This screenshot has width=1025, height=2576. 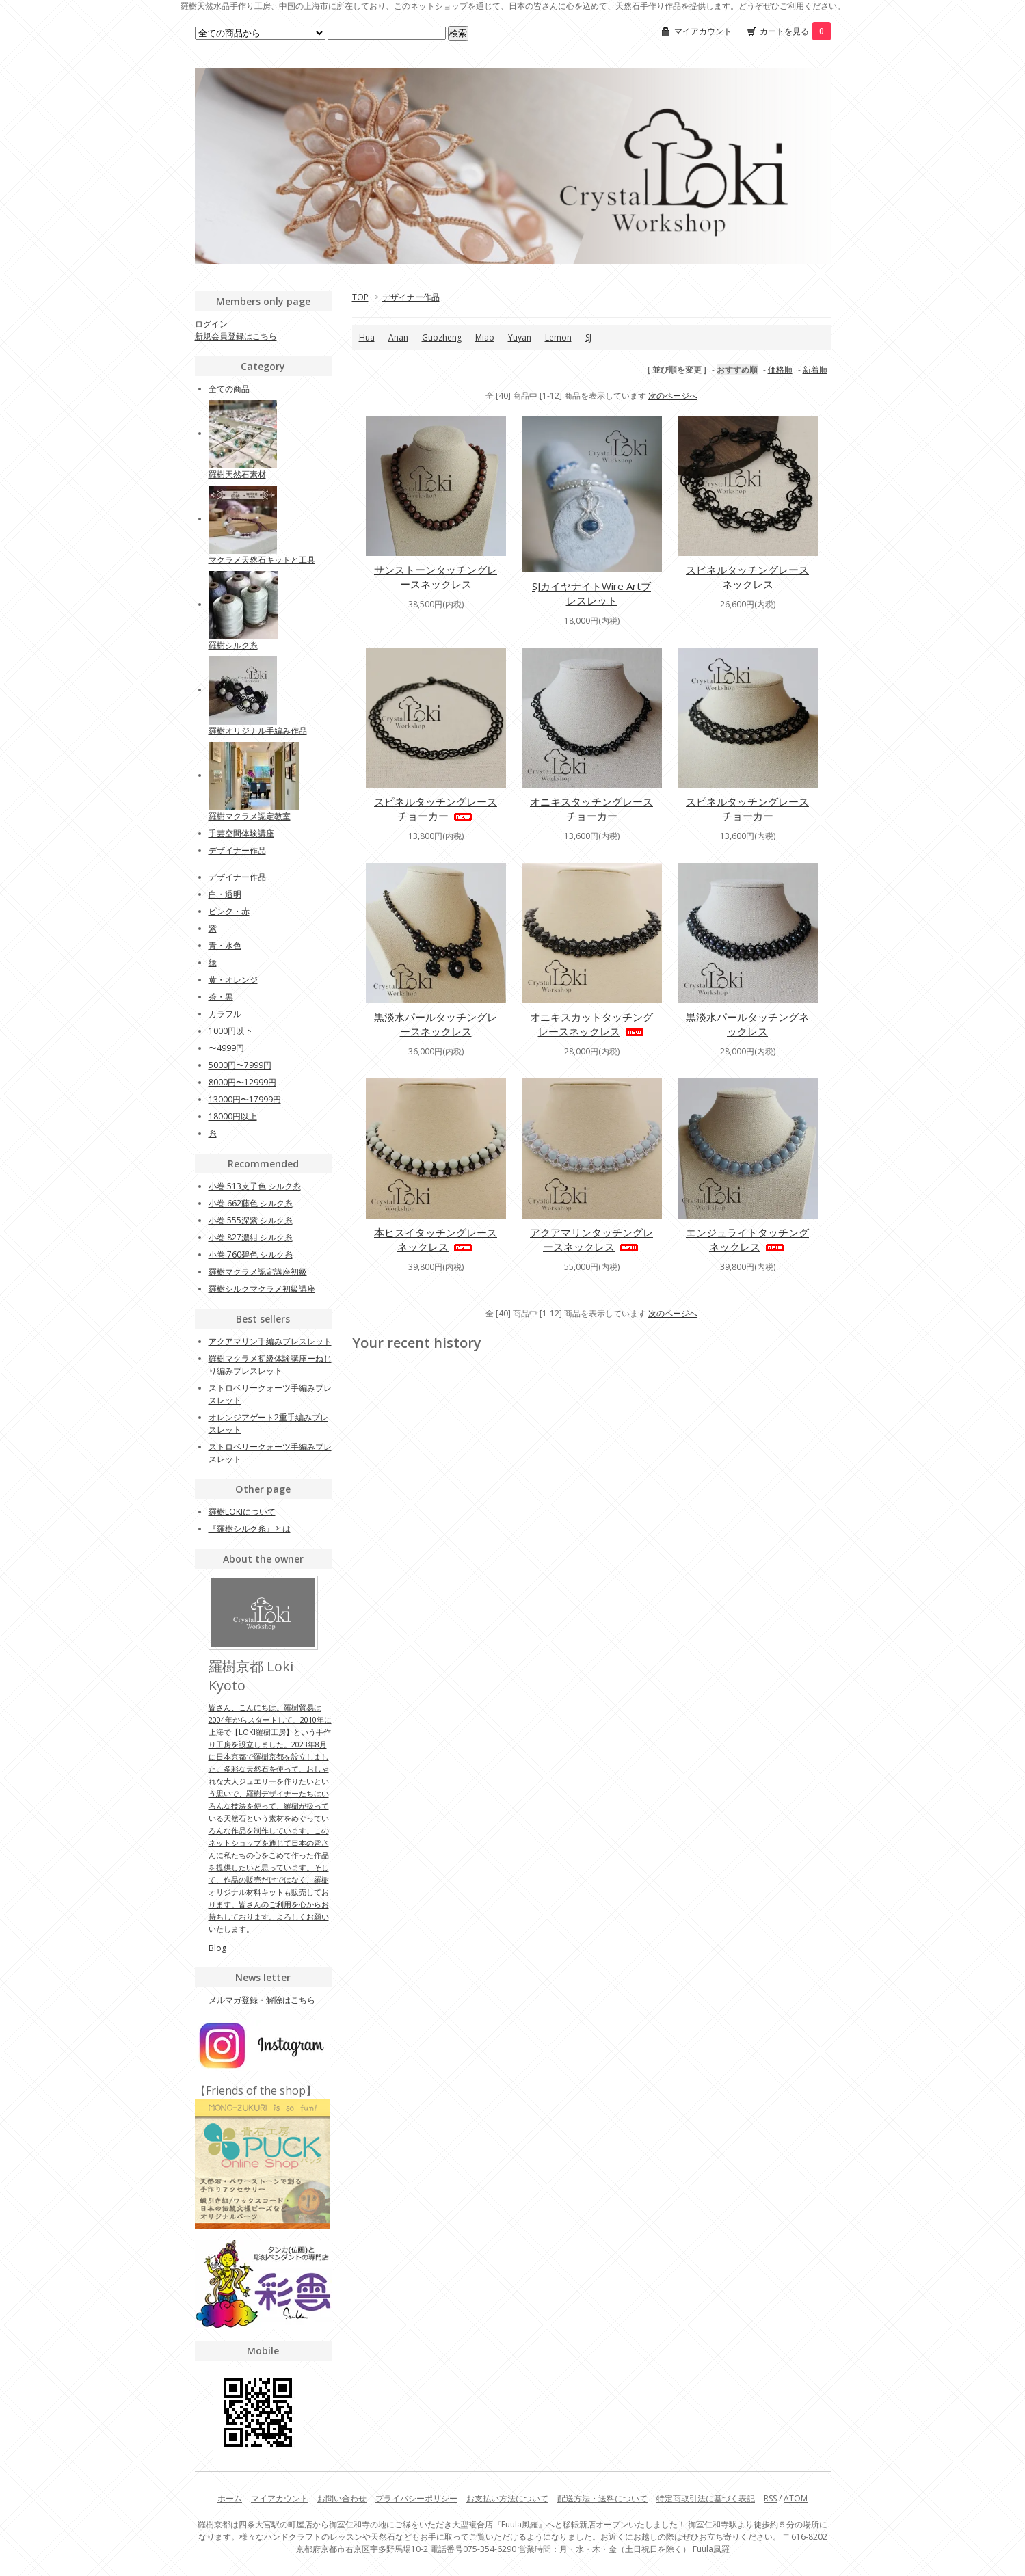 What do you see at coordinates (225, 945) in the screenshot?
I see `青・水色` at bounding box center [225, 945].